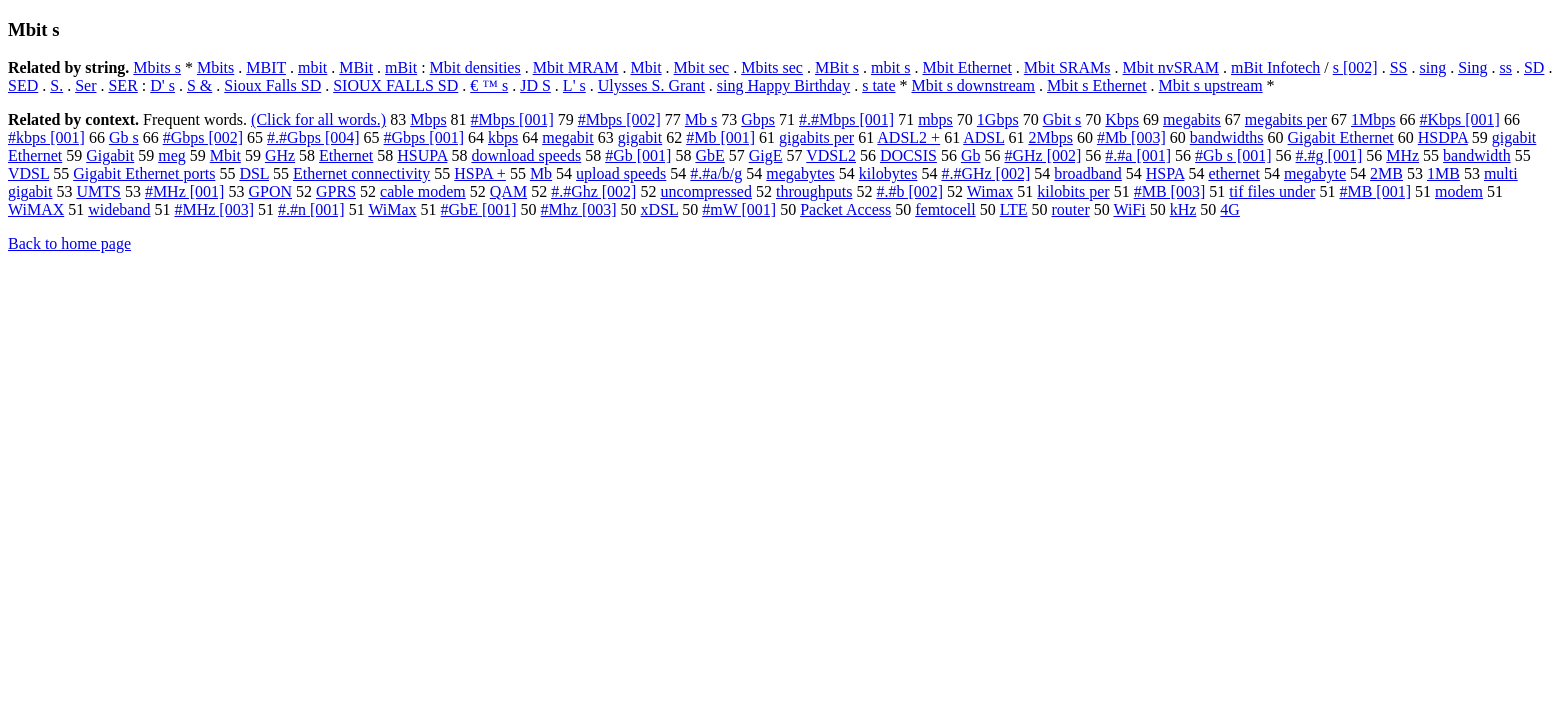  Describe the element at coordinates (479, 209) in the screenshot. I see `#GbE [001]` at that location.